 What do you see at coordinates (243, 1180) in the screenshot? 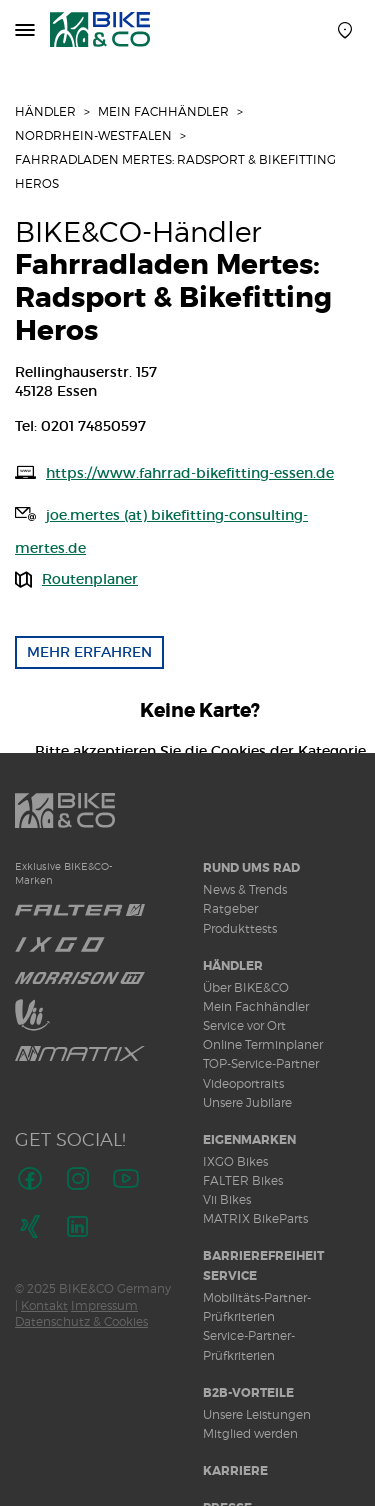
I see `FALTER Bikes` at bounding box center [243, 1180].